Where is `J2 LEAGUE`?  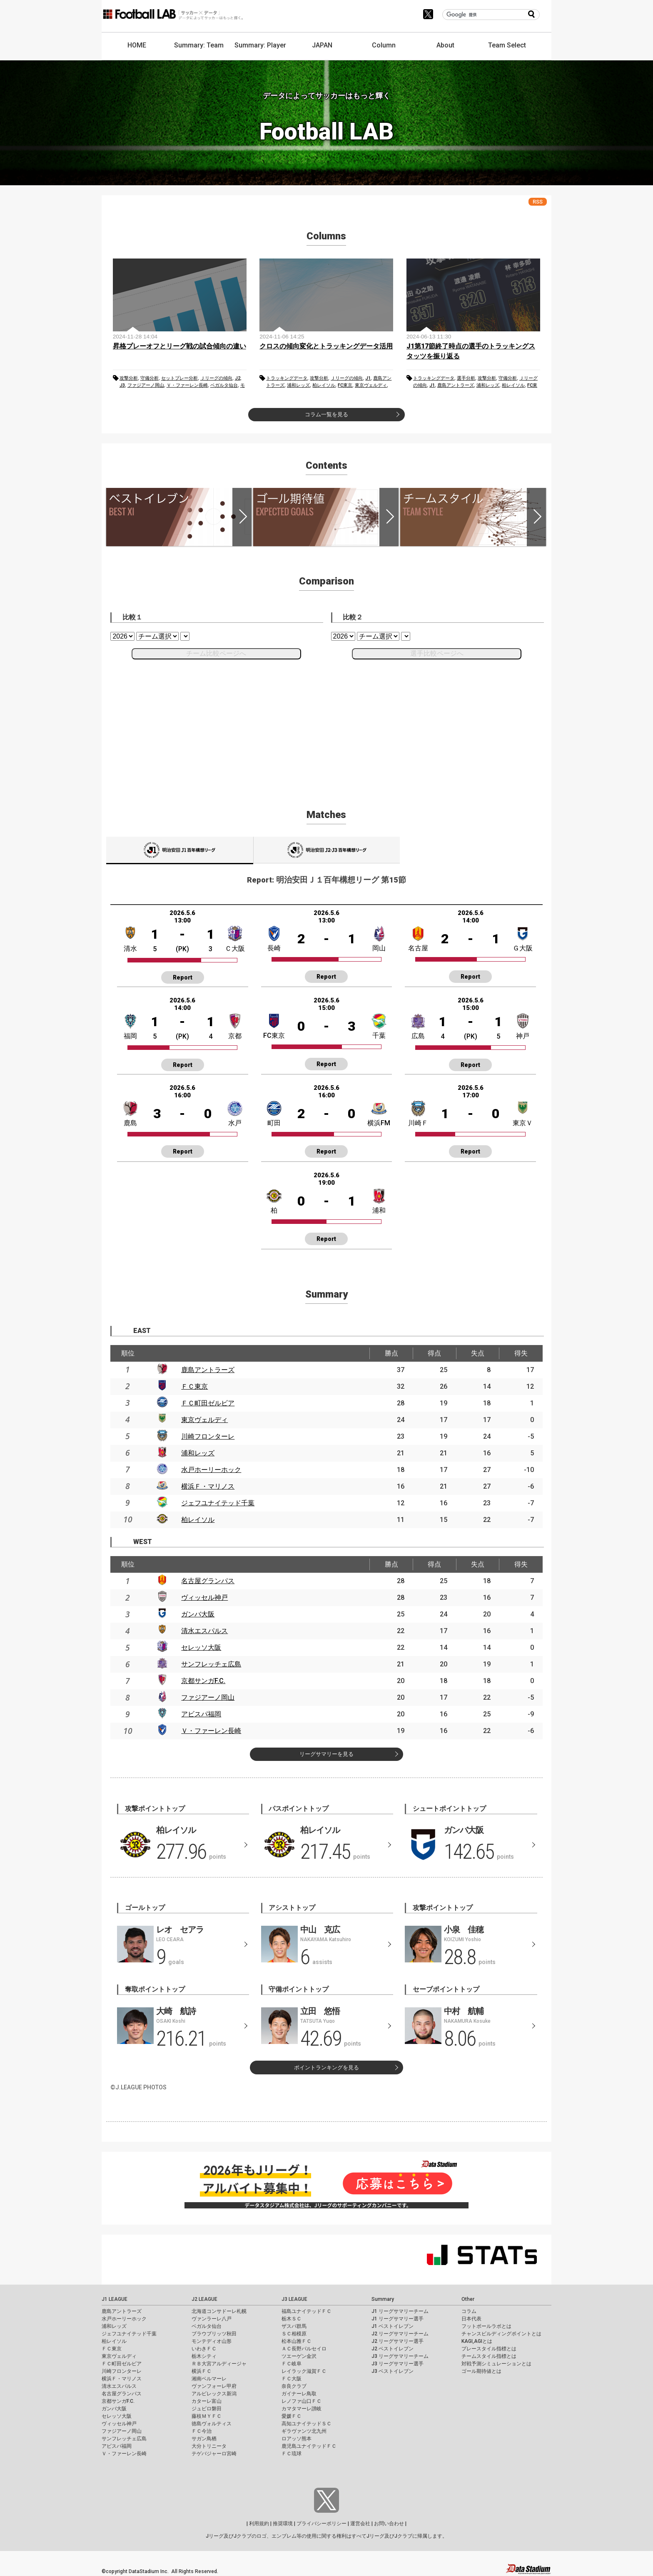
J2 LEAGUE is located at coordinates (204, 2299).